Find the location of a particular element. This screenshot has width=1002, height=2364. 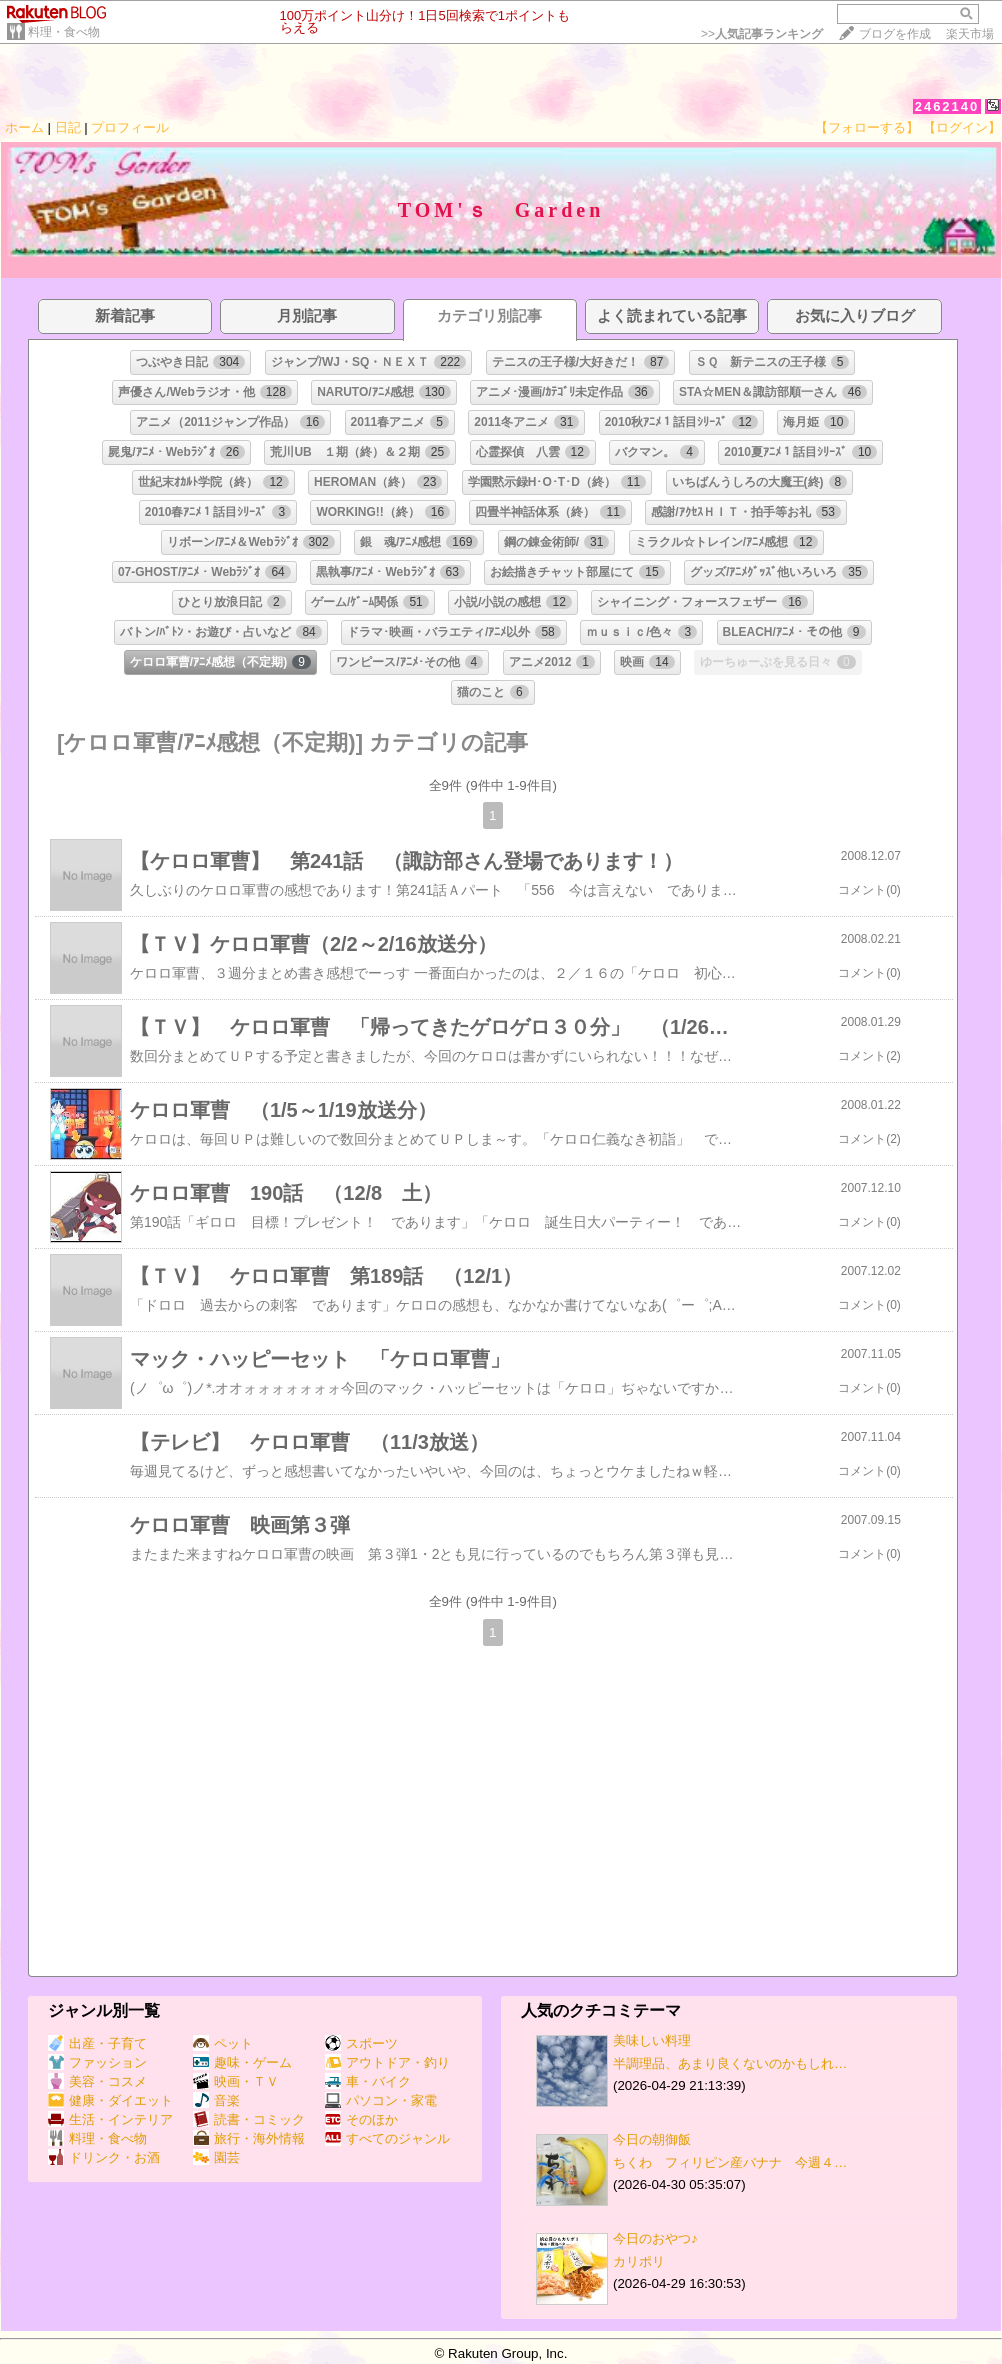

今日の朝御飯 is located at coordinates (652, 2139).